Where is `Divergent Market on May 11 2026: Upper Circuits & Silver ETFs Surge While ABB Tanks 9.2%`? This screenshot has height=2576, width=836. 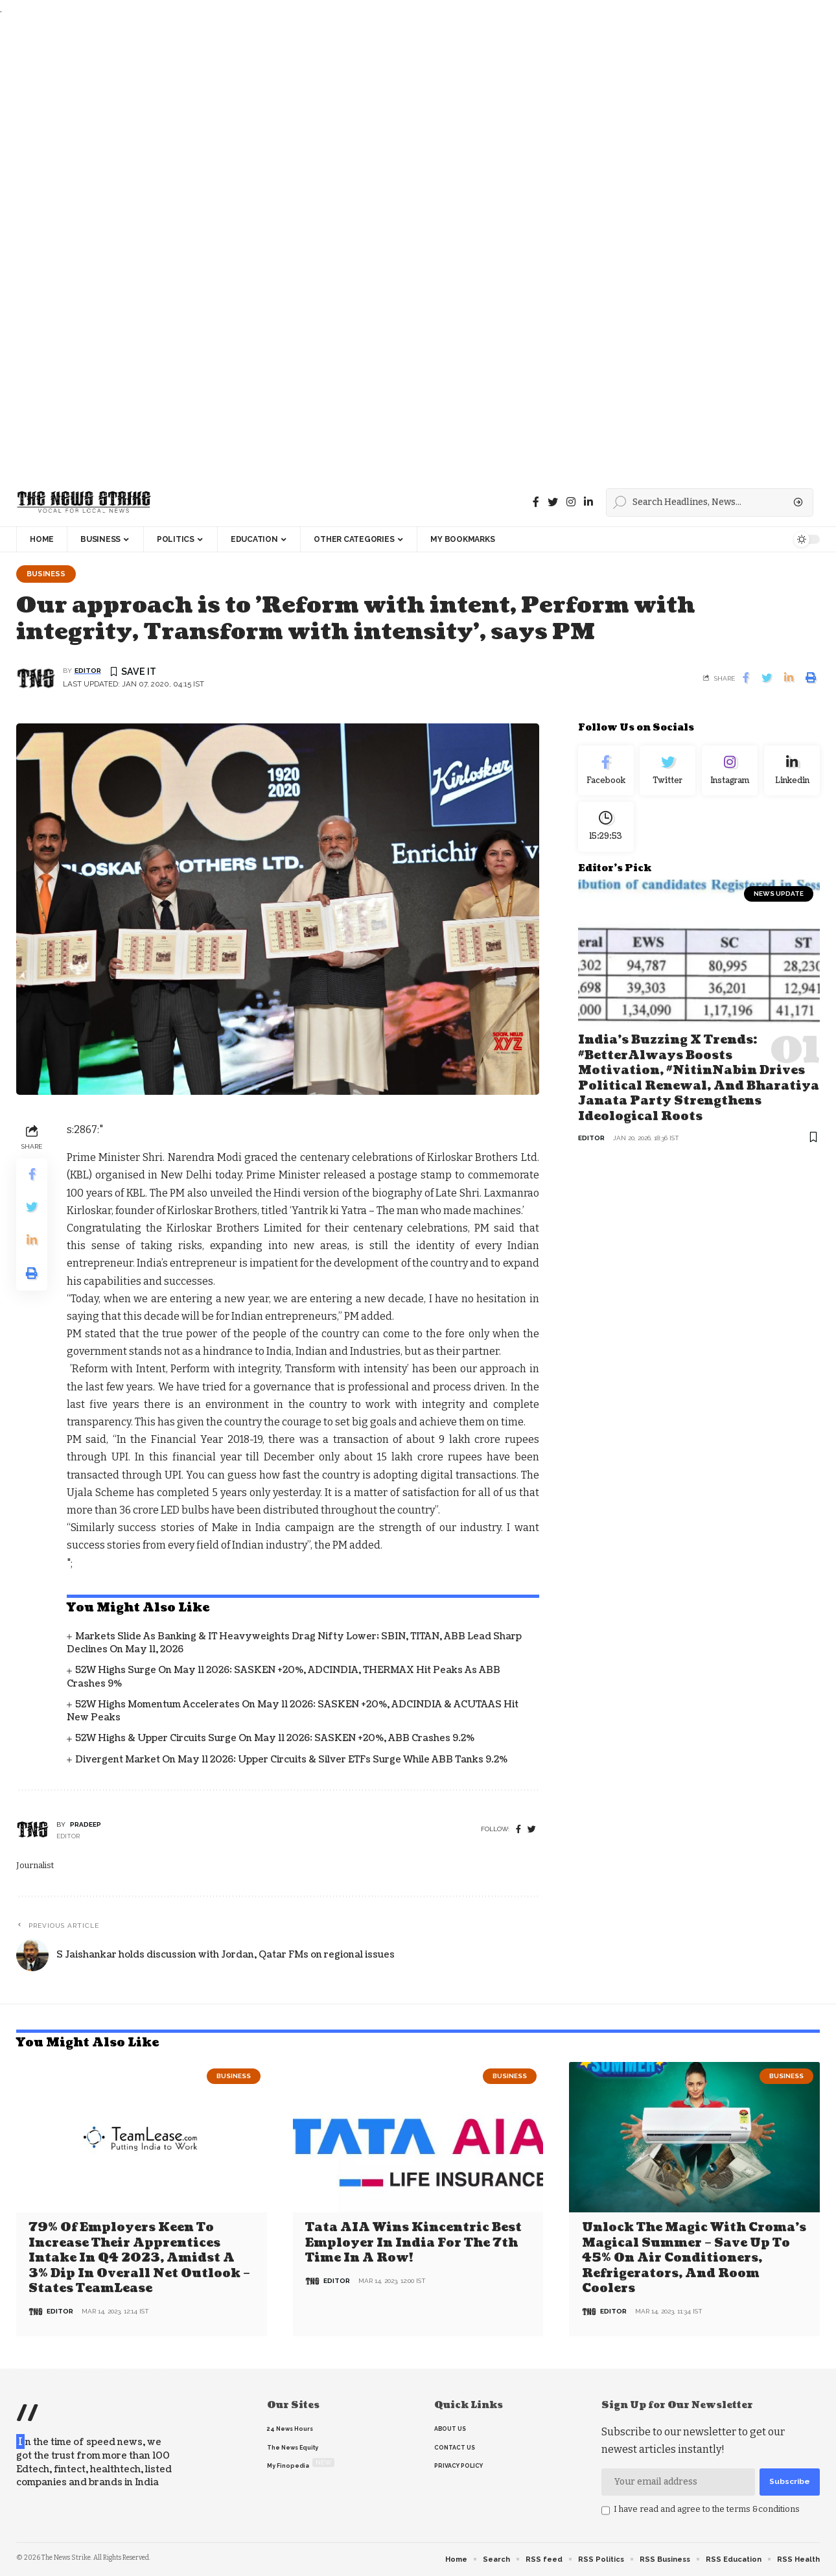
Divergent Market on May 11 2026: Upper Circuits & Silver ETFs Surge While ABB Tanks 9.2% is located at coordinates (291, 1759).